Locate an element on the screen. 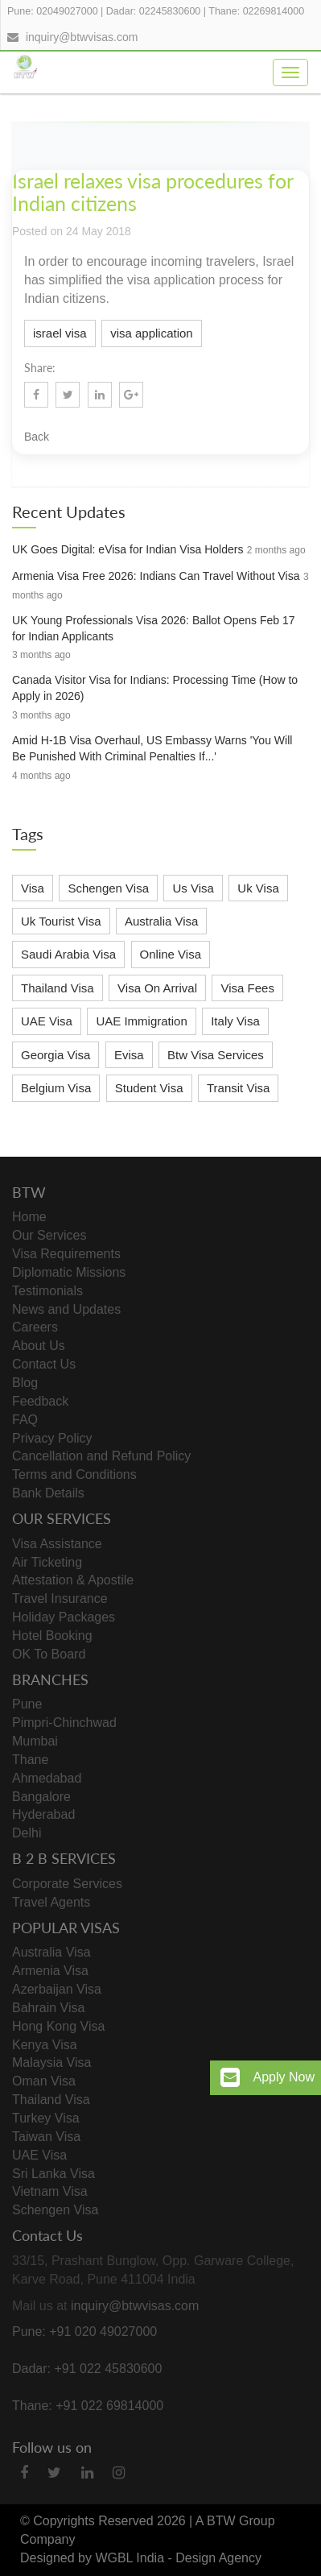 Image resolution: width=321 pixels, height=2576 pixels. Taiwan Visa is located at coordinates (46, 2136).